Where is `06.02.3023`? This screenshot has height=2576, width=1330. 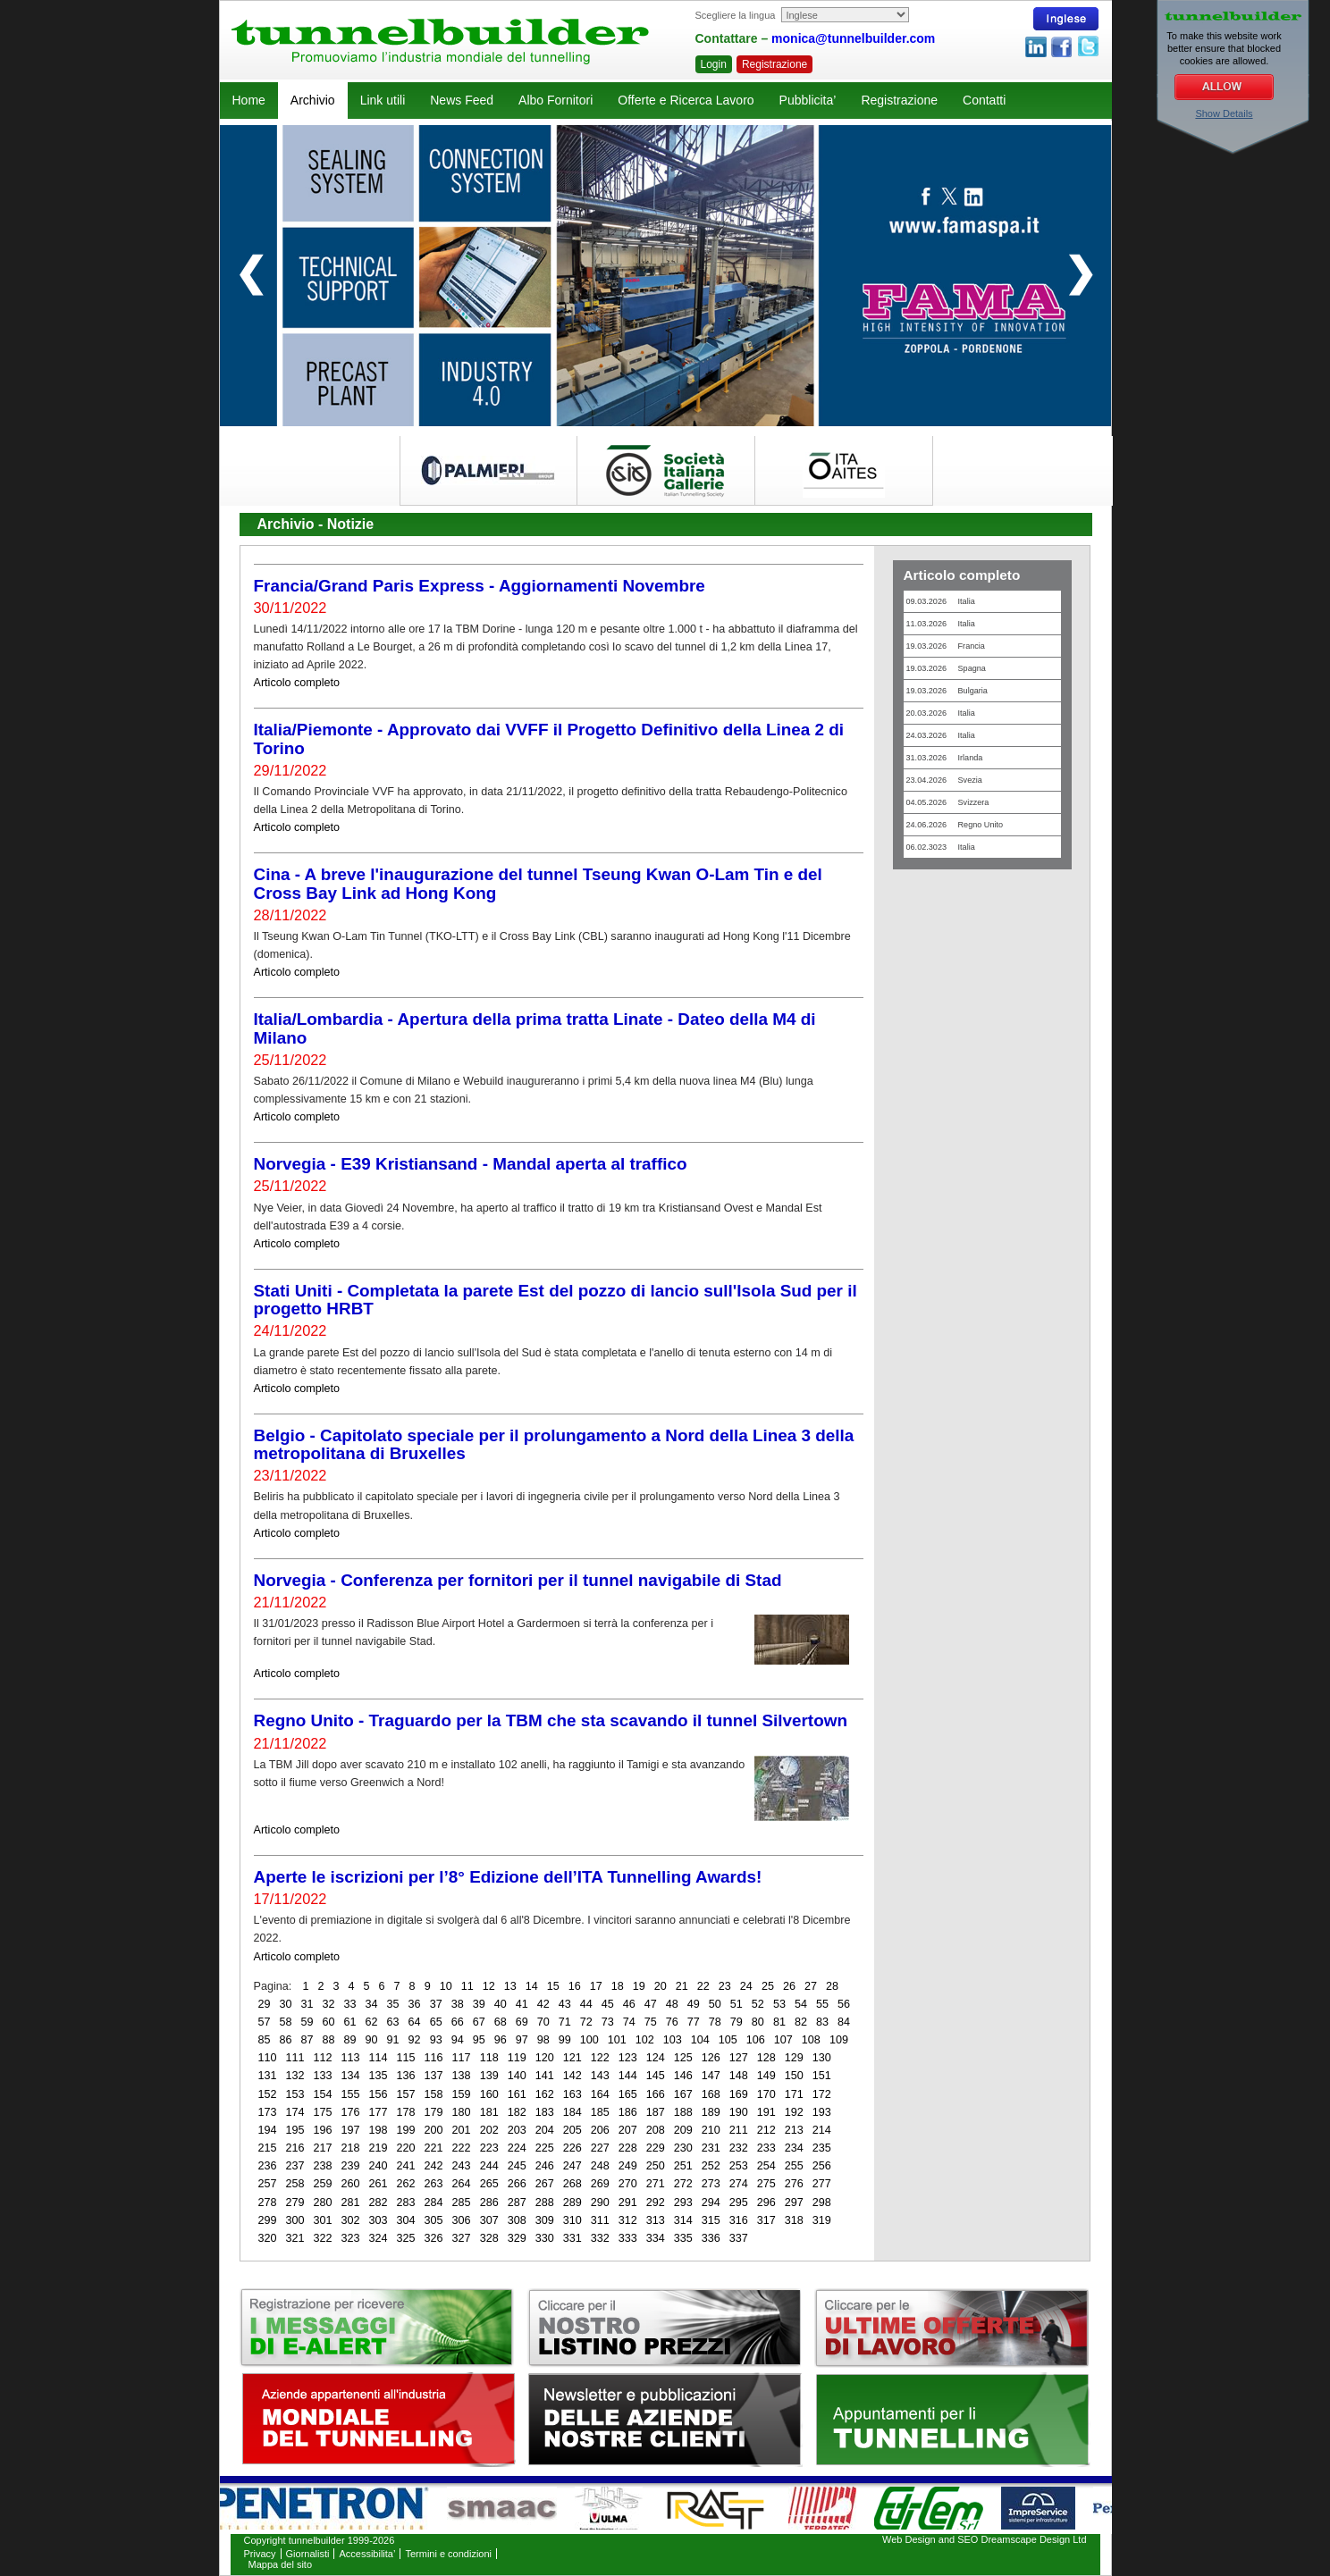 06.02.3023 is located at coordinates (940, 847).